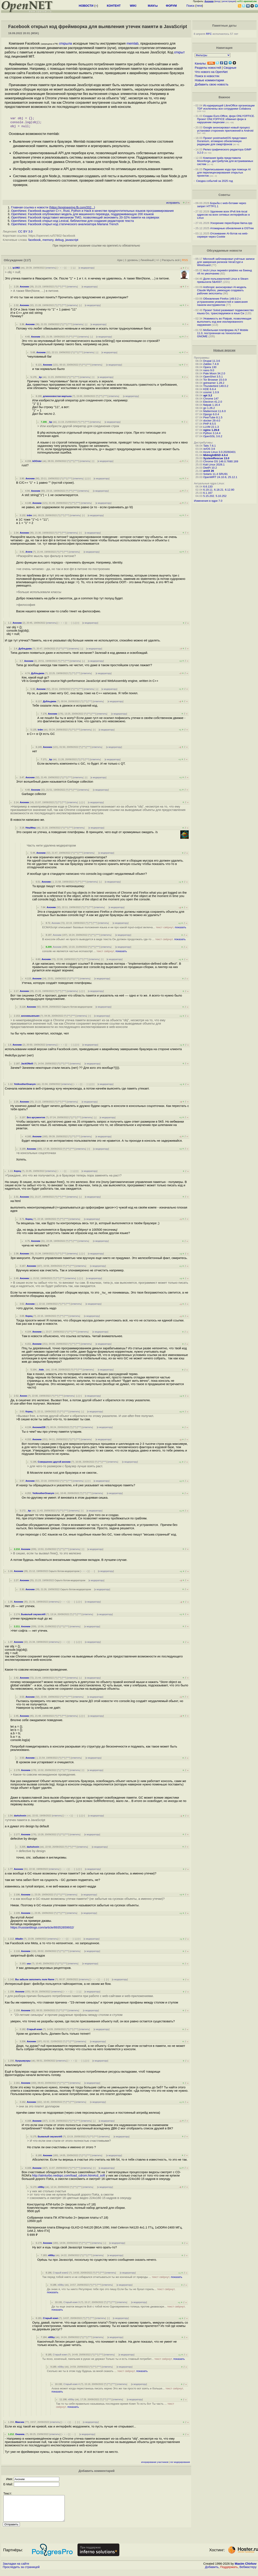 The width and height of the screenshot is (258, 2576). Describe the element at coordinates (180, 927) in the screenshot. I see `показать` at that location.